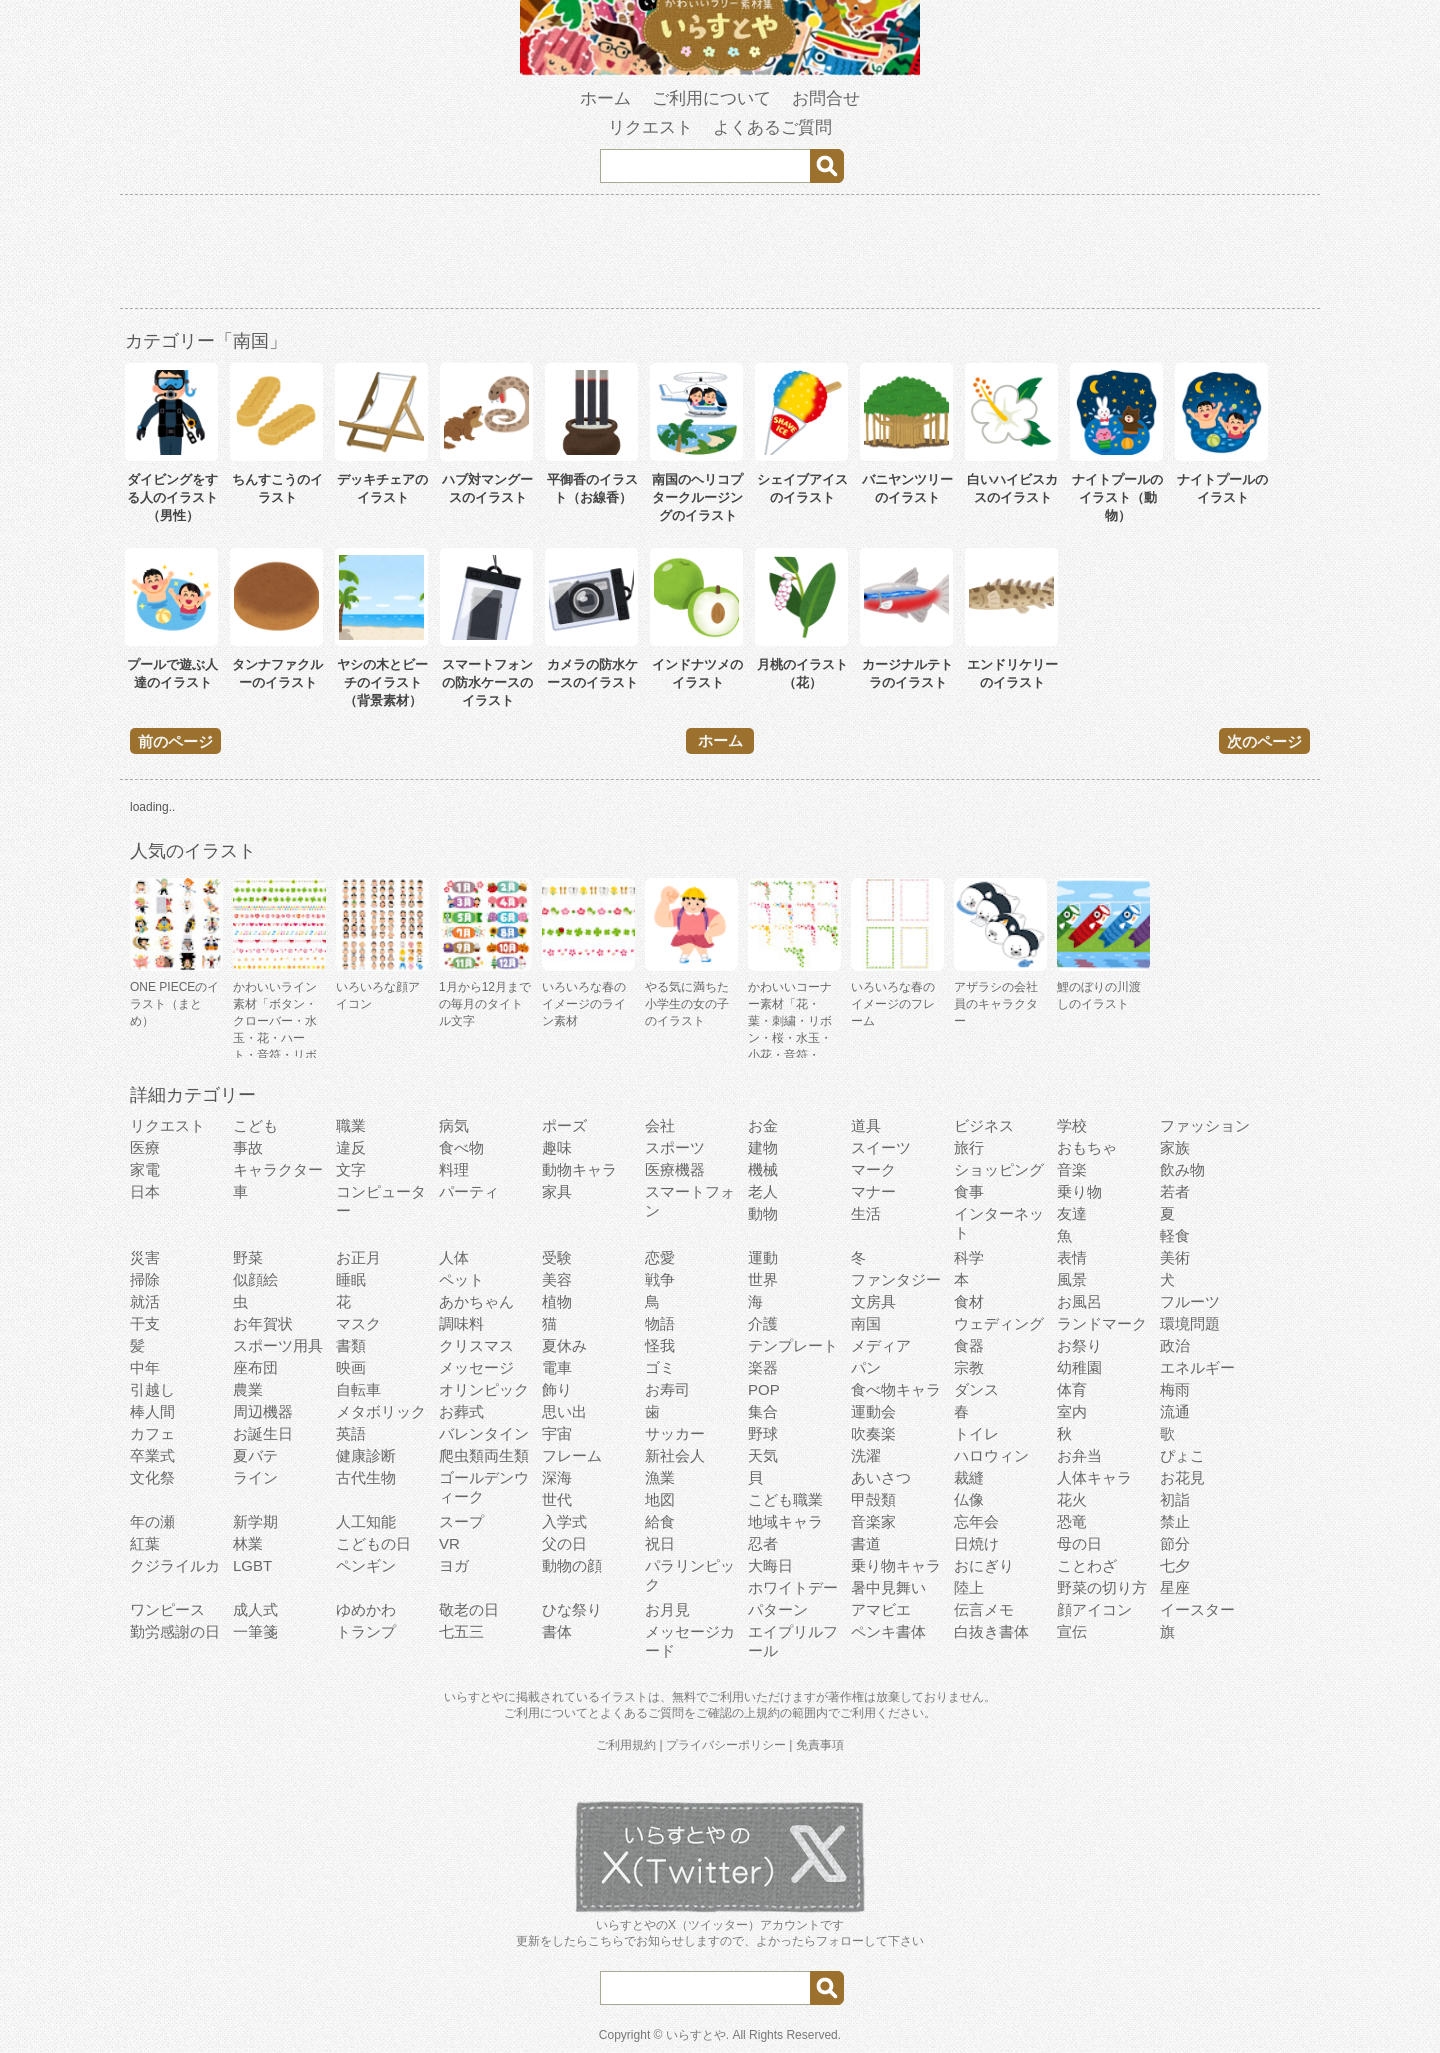 The height and width of the screenshot is (2053, 1440). I want to click on 会社, so click(660, 1125).